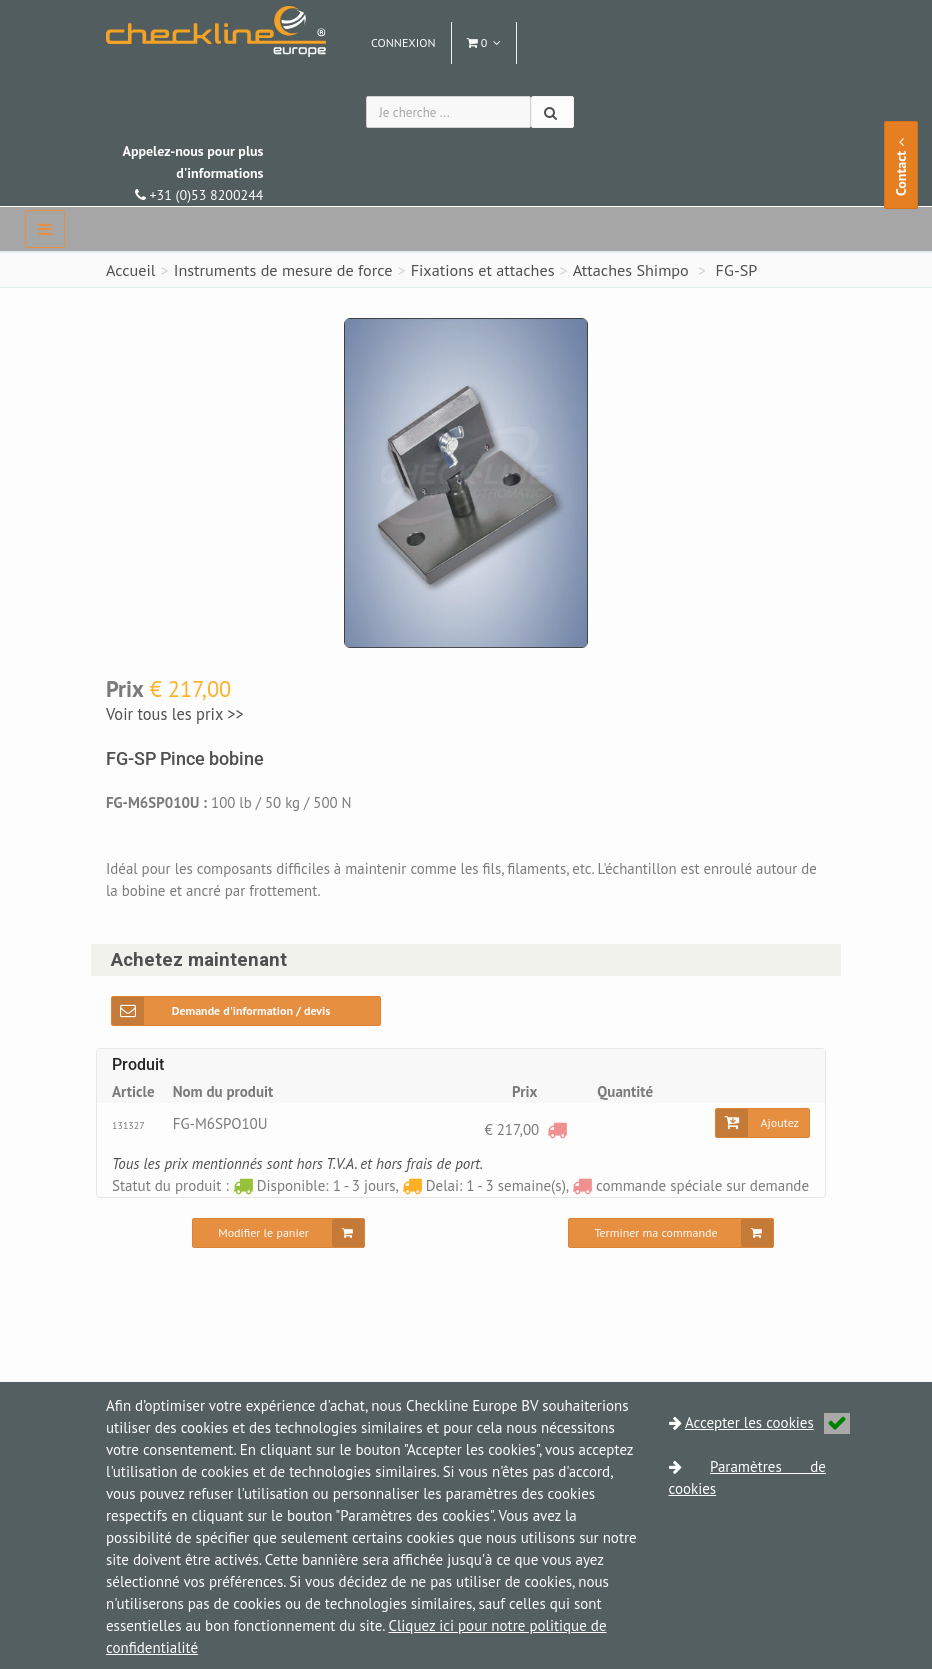 The image size is (932, 1669). What do you see at coordinates (278, 1233) in the screenshot?
I see `[Modifier le panier]` at bounding box center [278, 1233].